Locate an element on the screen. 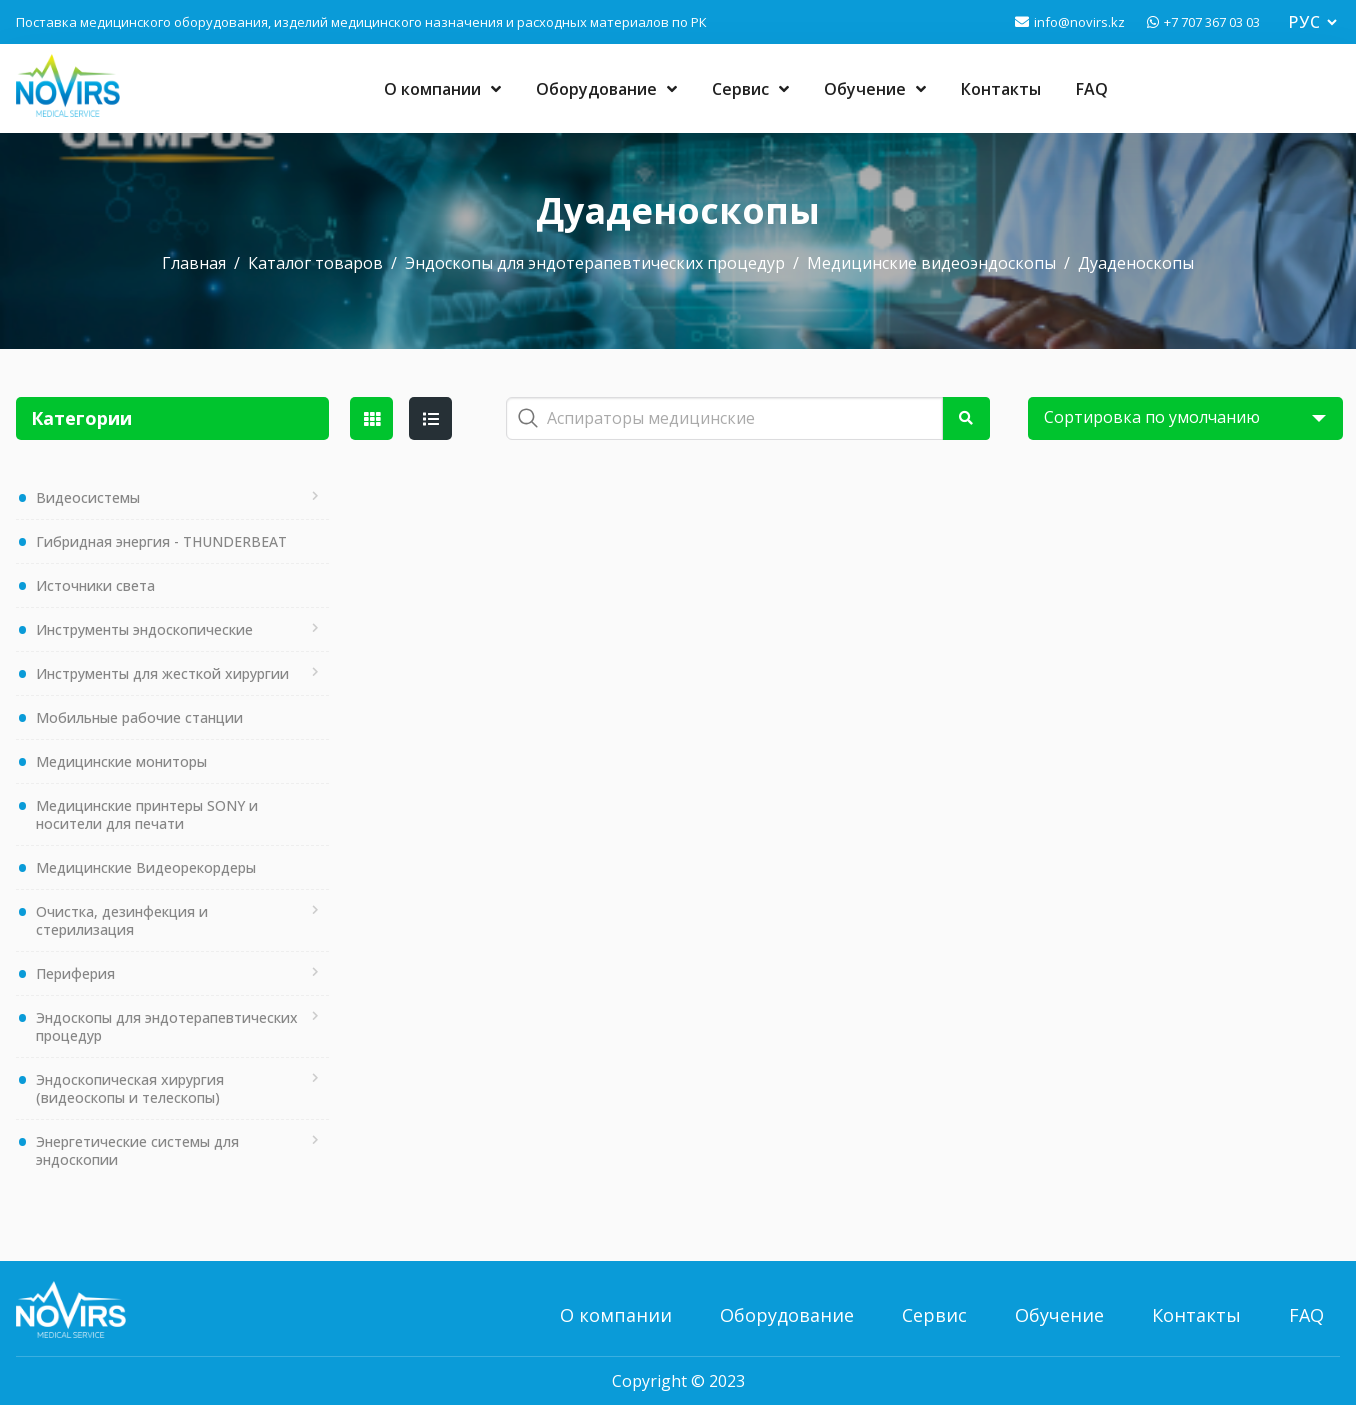 This screenshot has height=1405, width=1356. [Shop order] is located at coordinates (1185, 418).